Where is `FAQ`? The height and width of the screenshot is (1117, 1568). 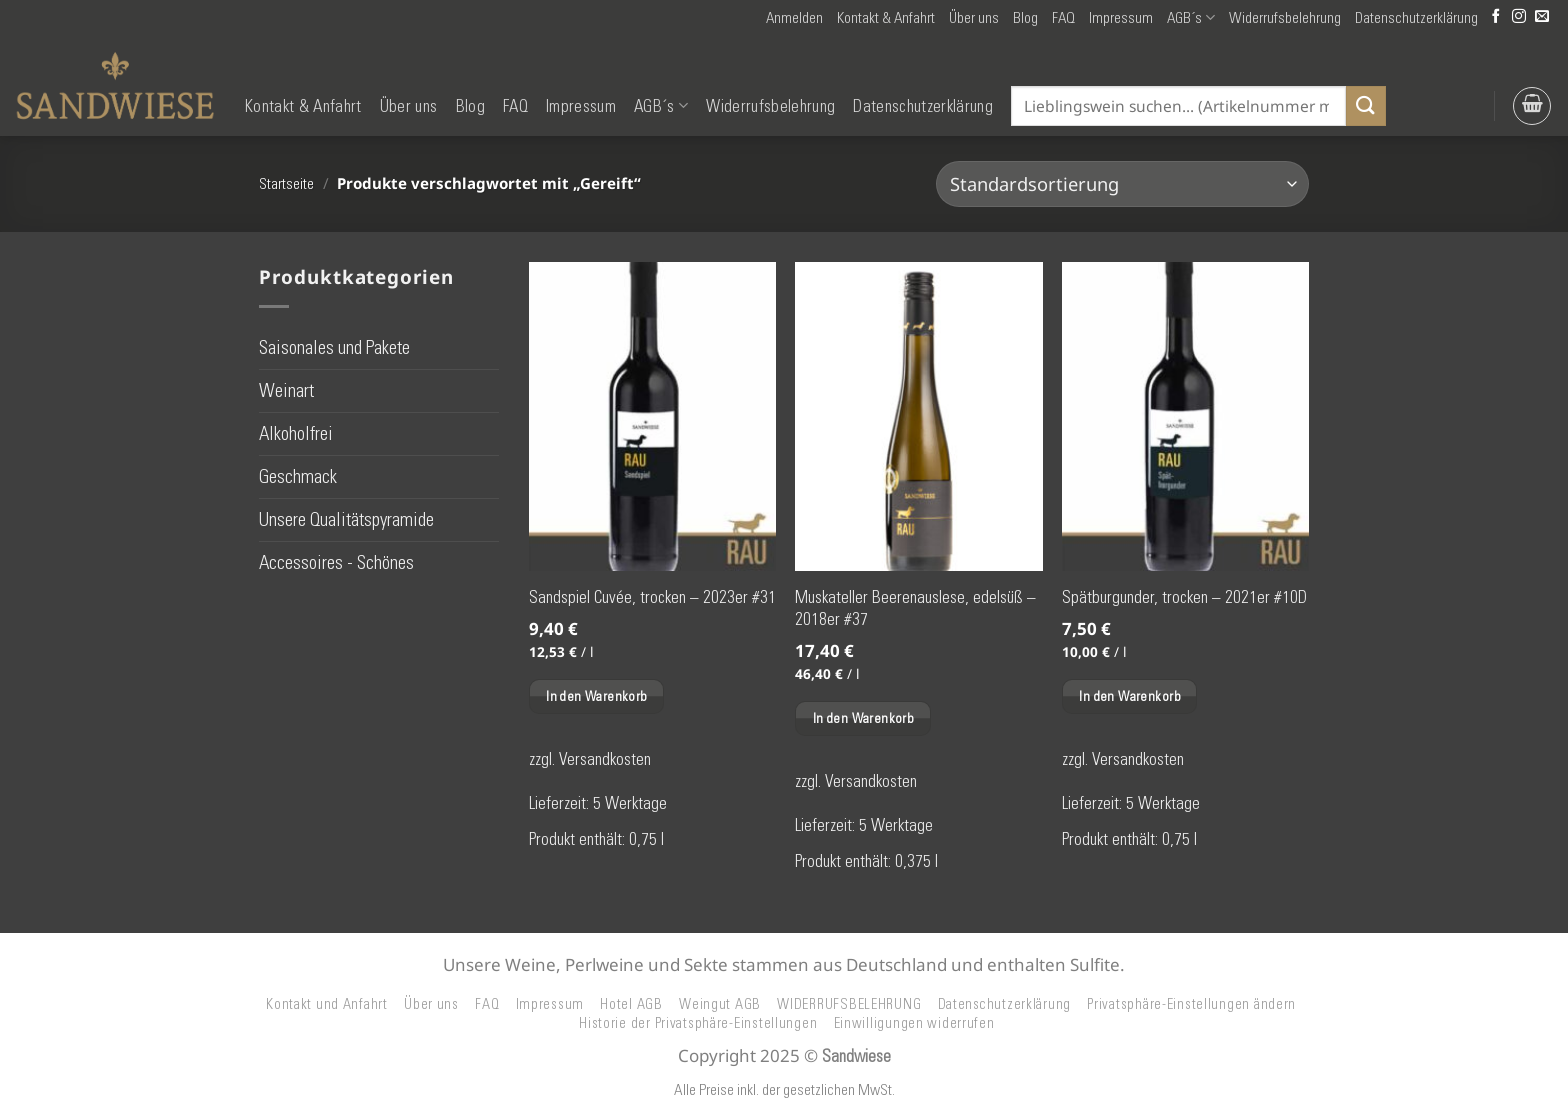 FAQ is located at coordinates (1063, 18).